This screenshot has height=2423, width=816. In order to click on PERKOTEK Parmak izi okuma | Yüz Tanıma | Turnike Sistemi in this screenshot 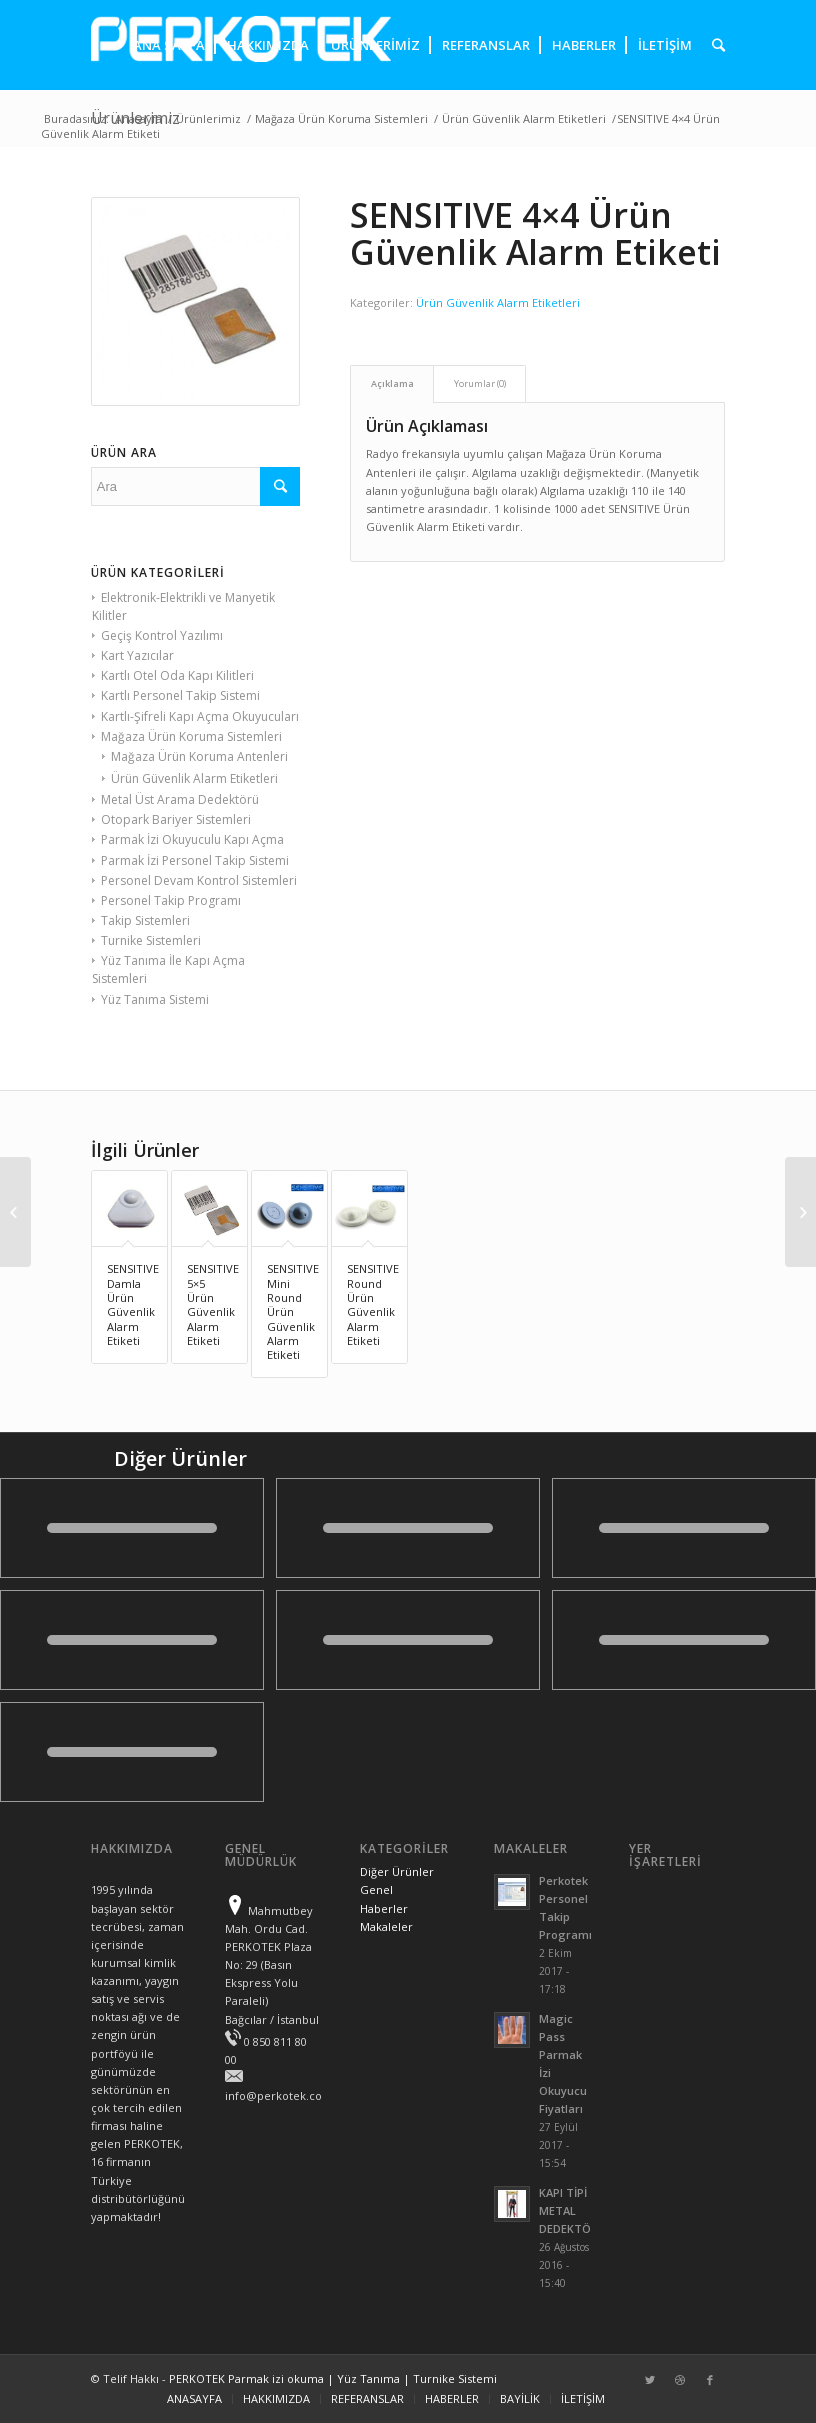, I will do `click(333, 2378)`.